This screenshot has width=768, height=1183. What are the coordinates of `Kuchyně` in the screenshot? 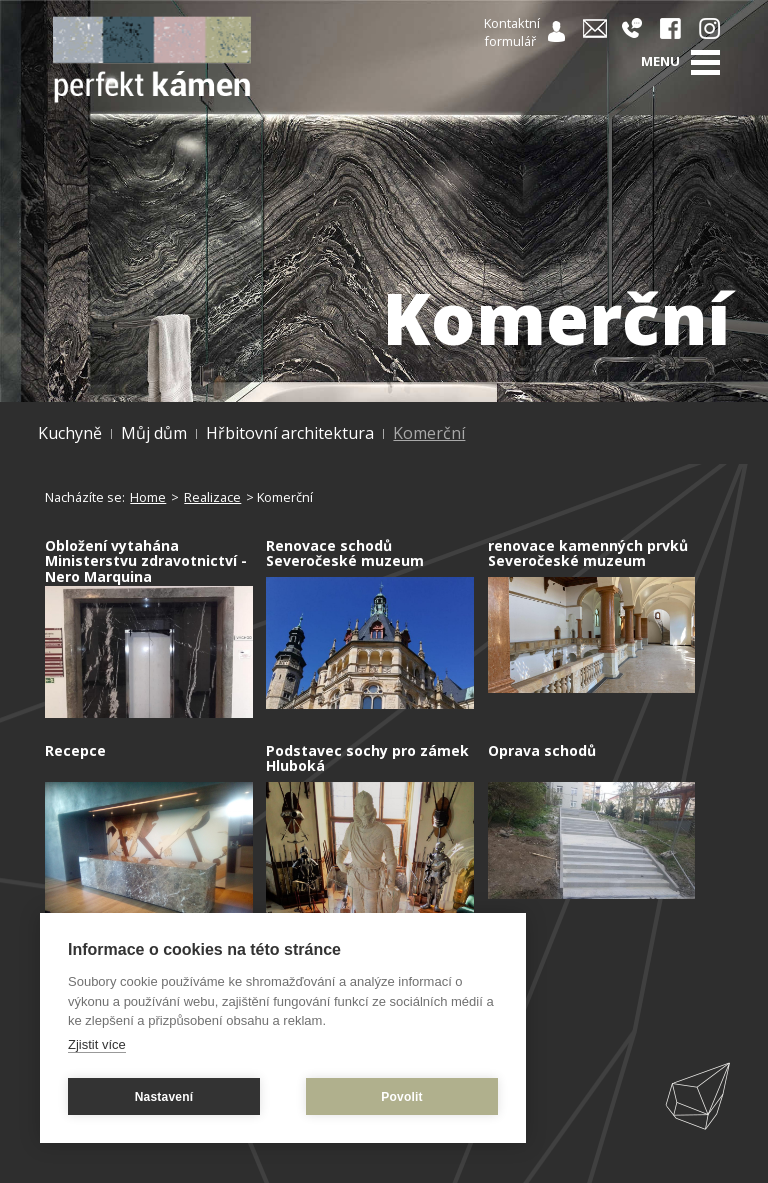 It's located at (70, 433).